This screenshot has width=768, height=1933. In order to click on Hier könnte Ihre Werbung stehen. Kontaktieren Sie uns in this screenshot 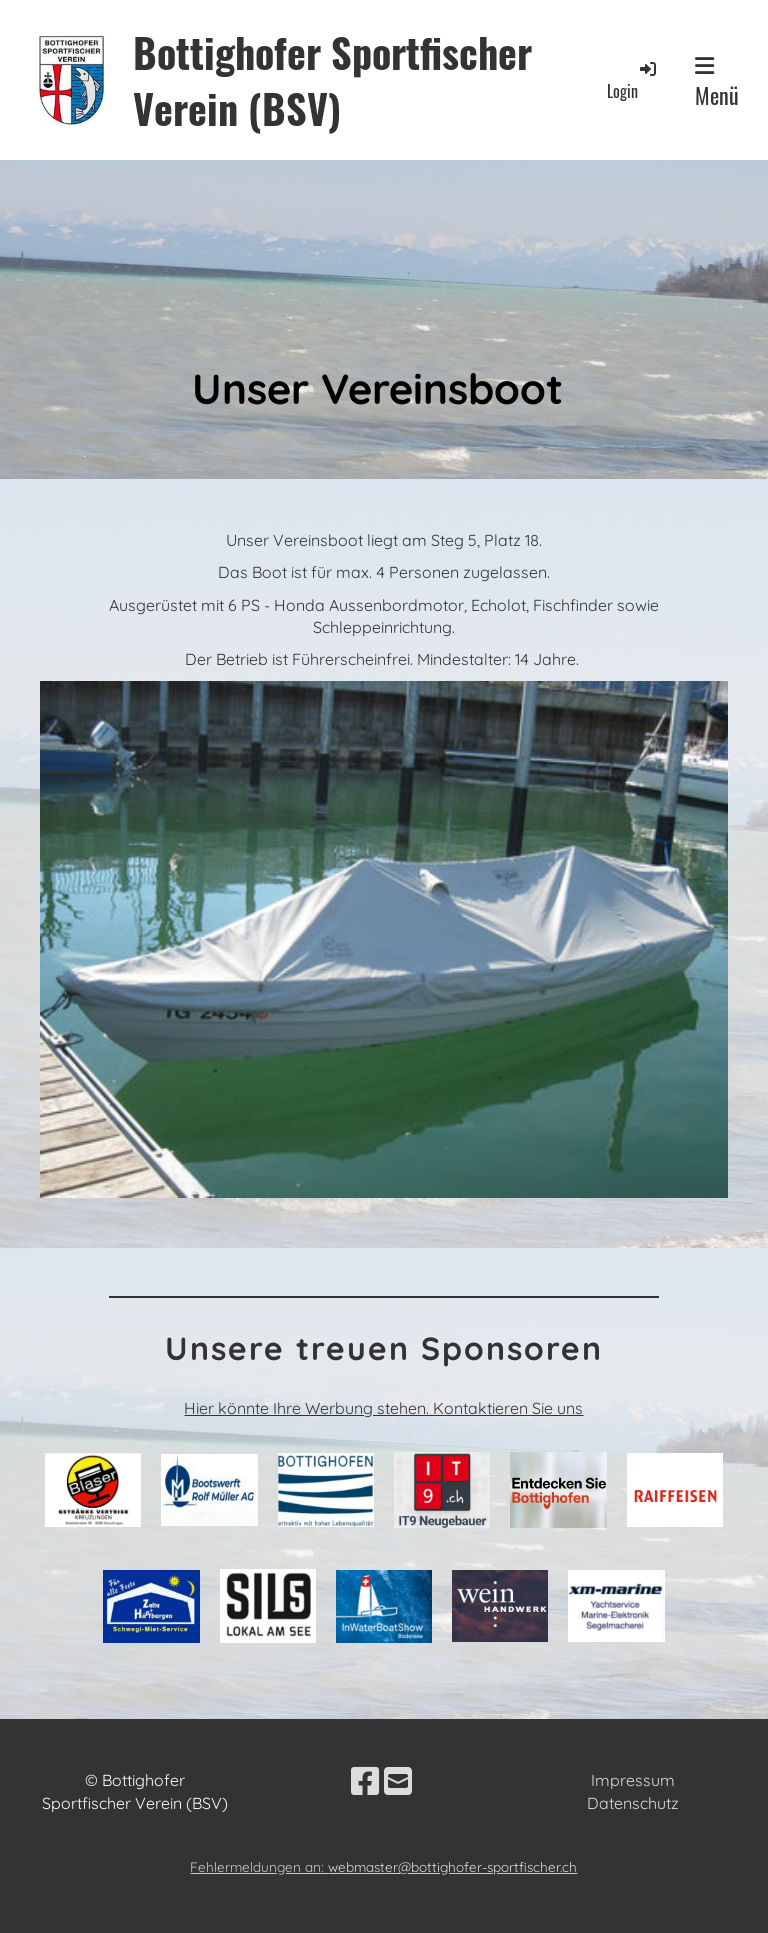, I will do `click(383, 1408)`.